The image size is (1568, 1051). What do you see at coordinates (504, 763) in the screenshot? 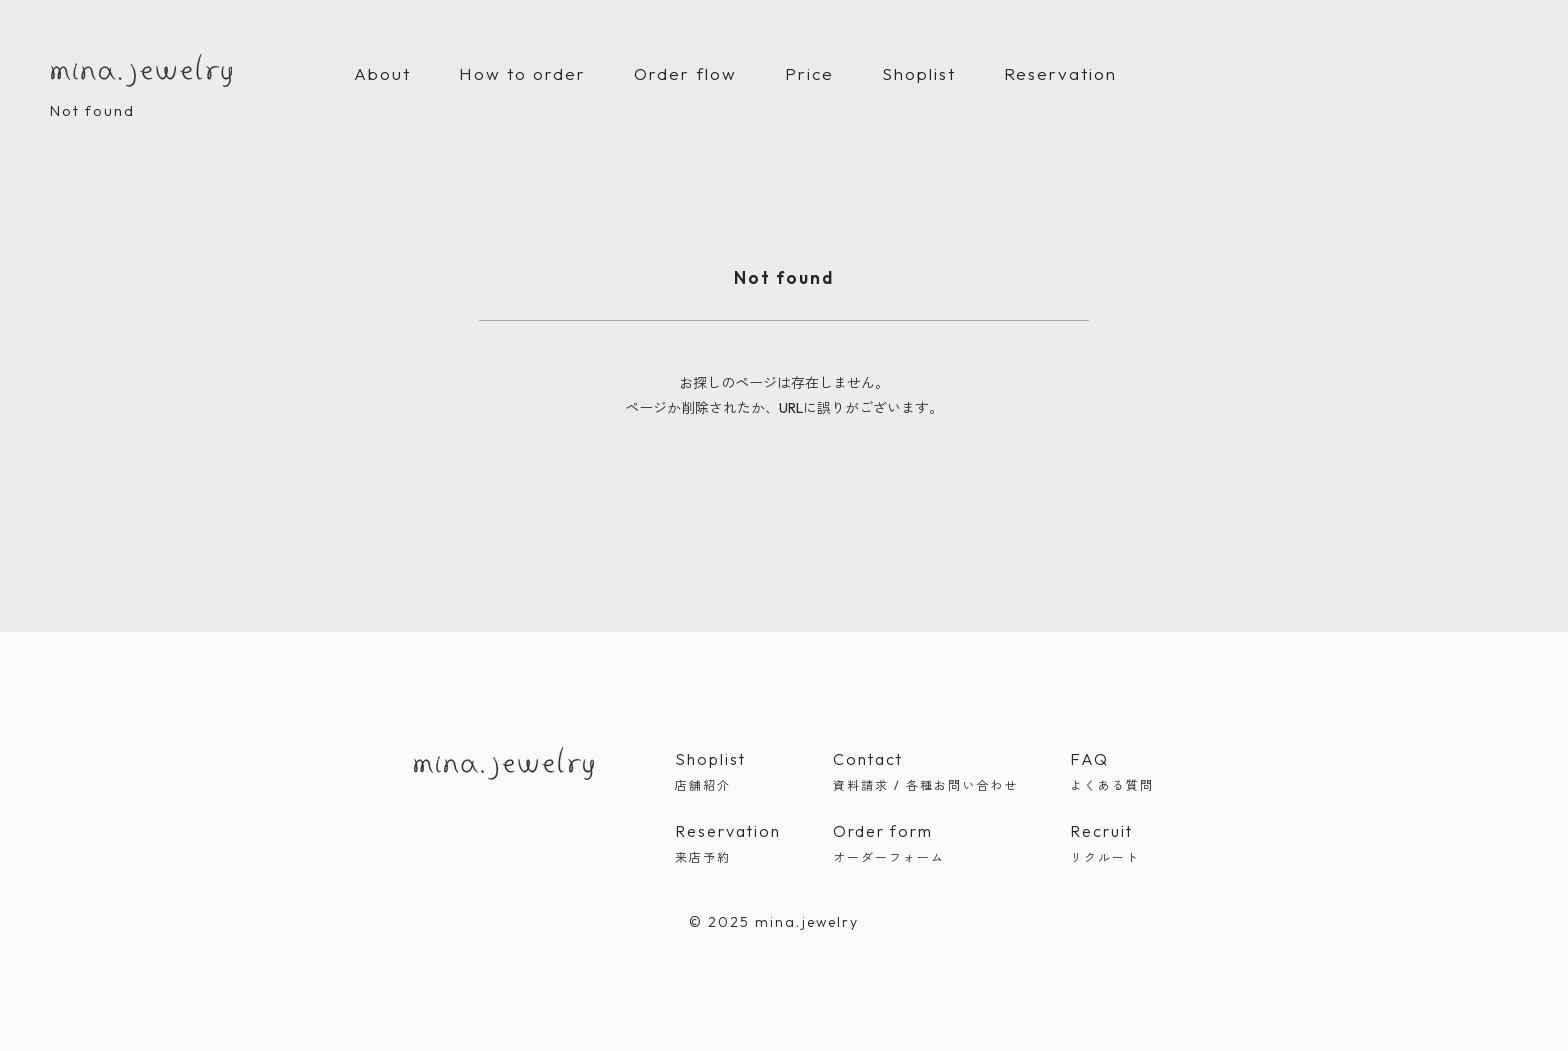
I see `mina jewelry` at bounding box center [504, 763].